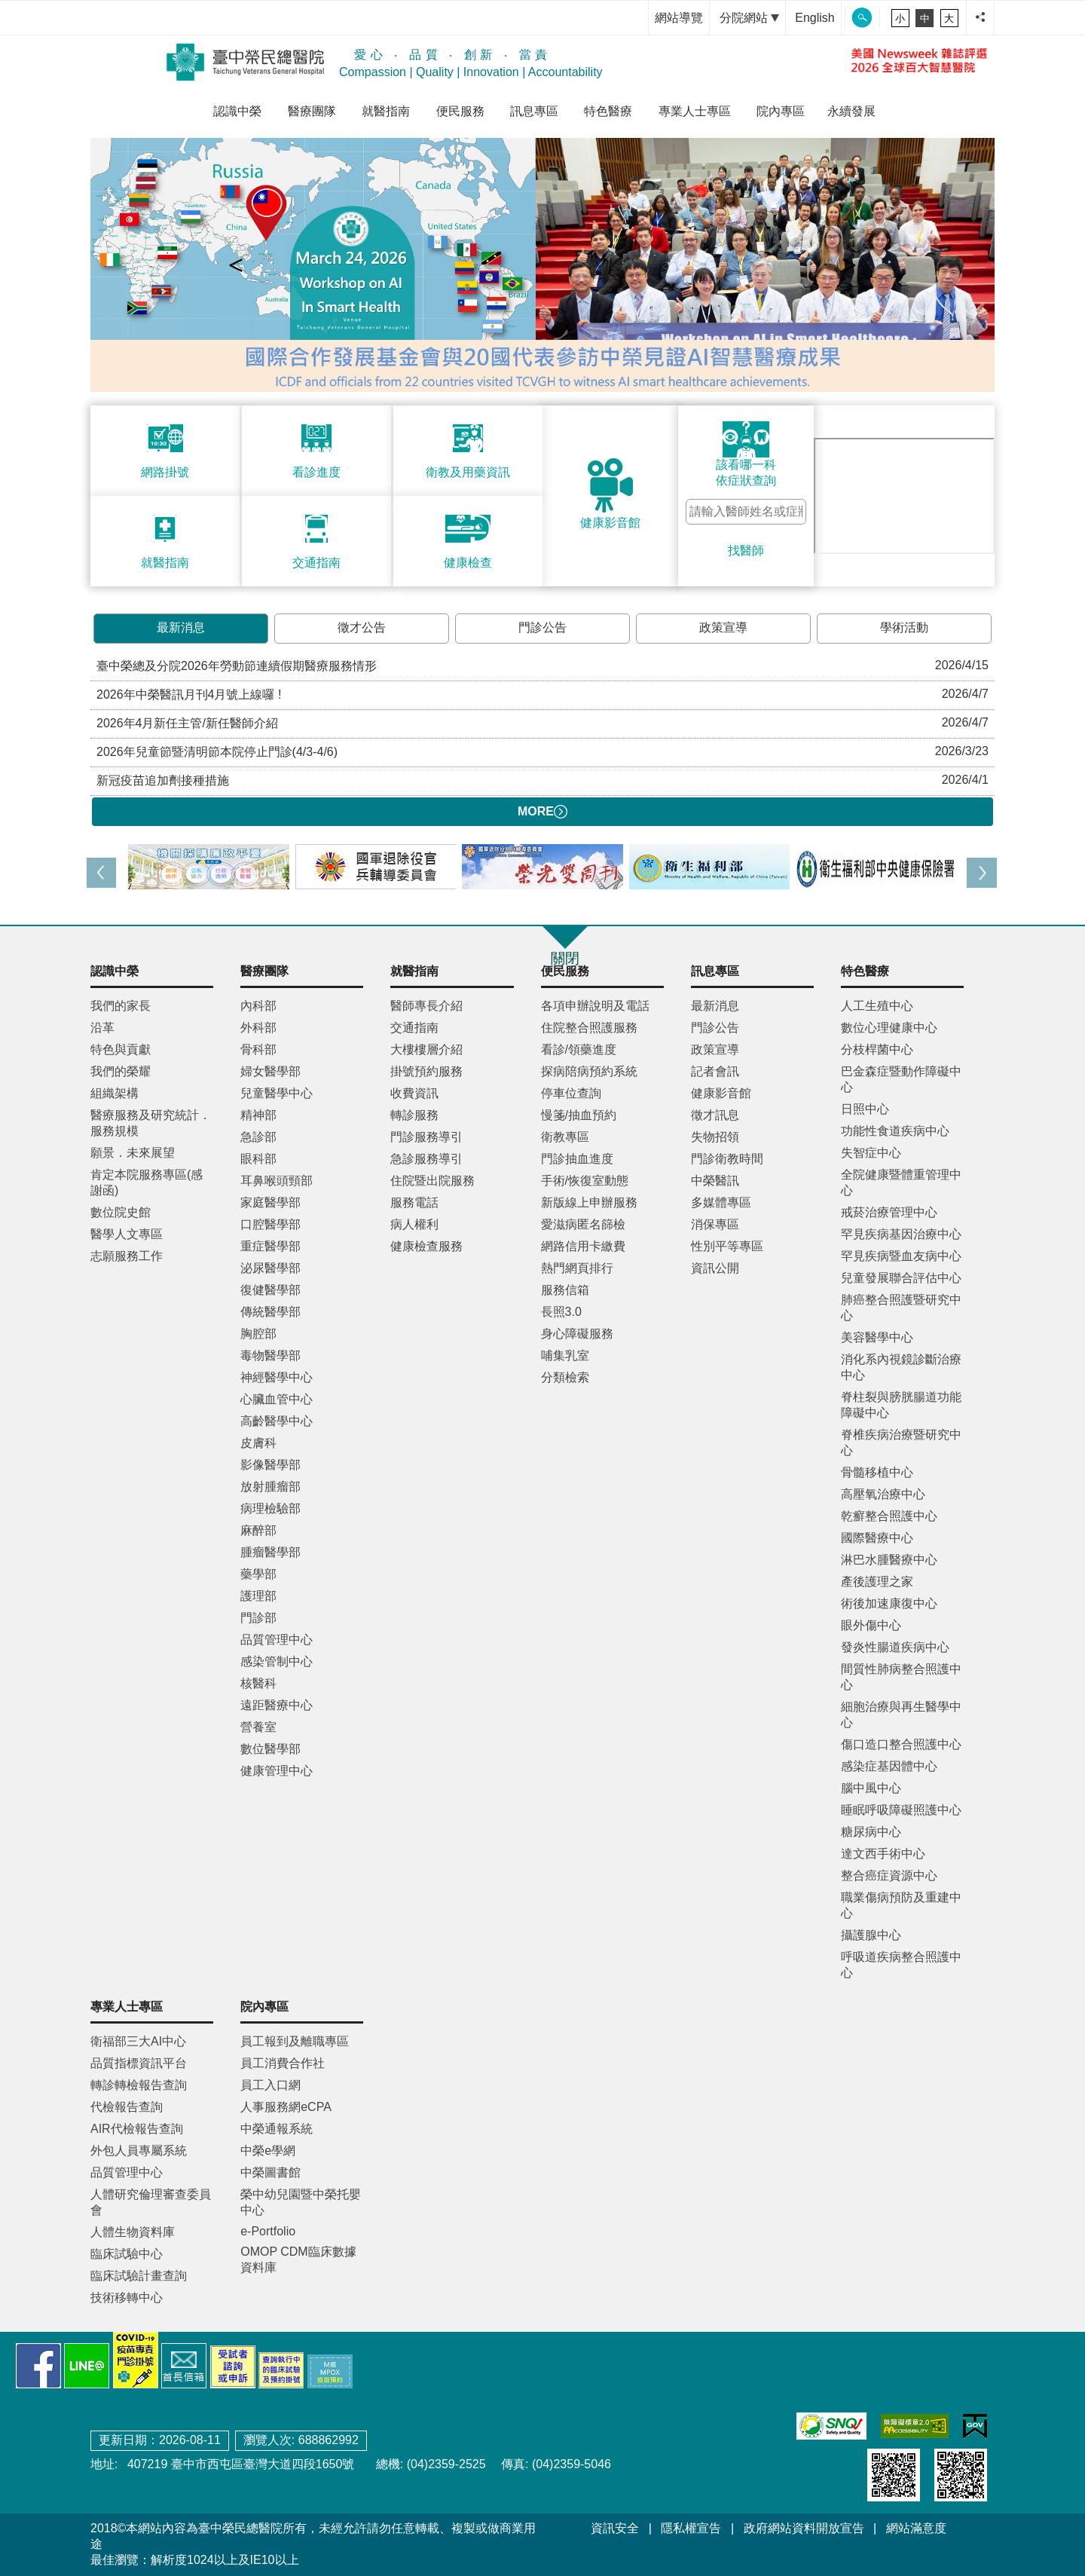  What do you see at coordinates (414, 1093) in the screenshot?
I see `收費資訊` at bounding box center [414, 1093].